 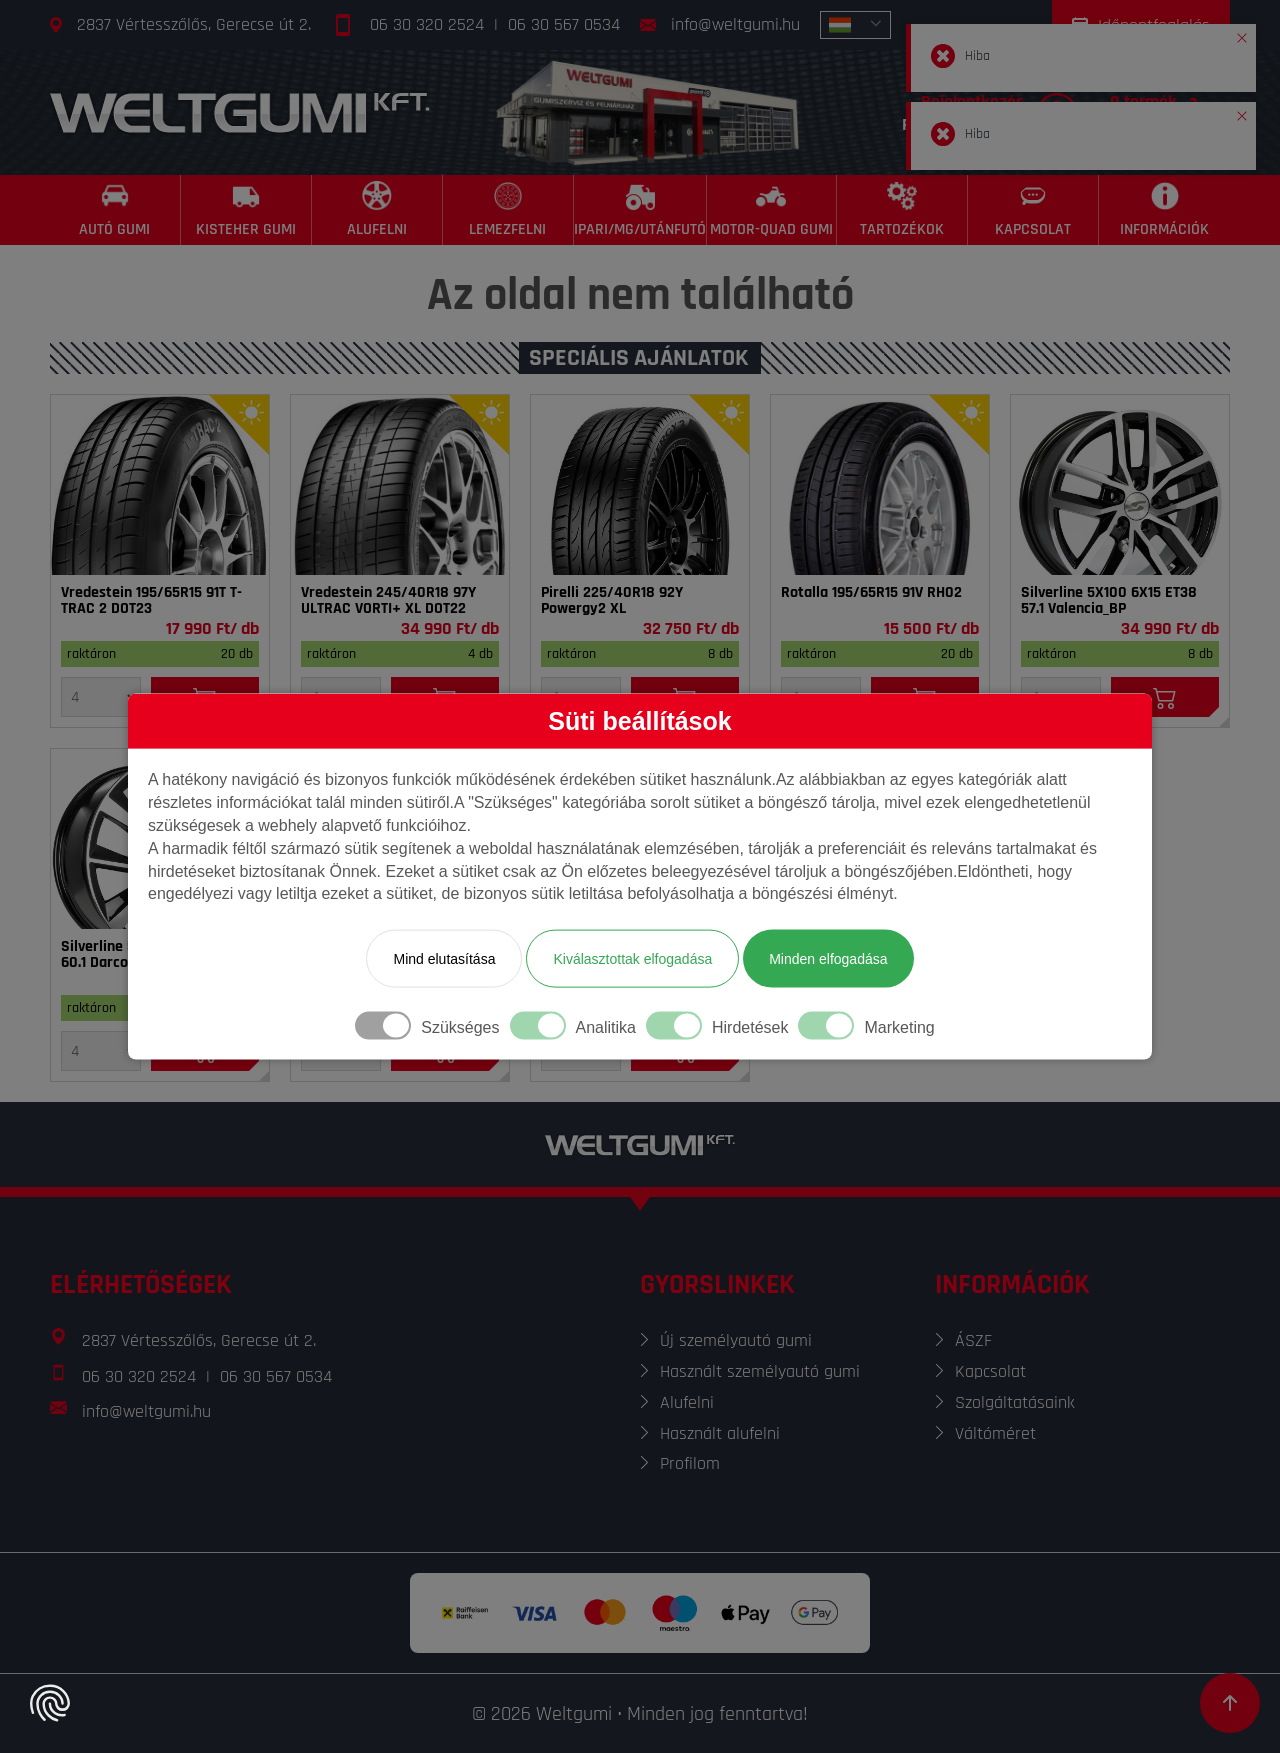 I want to click on Kapcsolat, so click(x=990, y=1371).